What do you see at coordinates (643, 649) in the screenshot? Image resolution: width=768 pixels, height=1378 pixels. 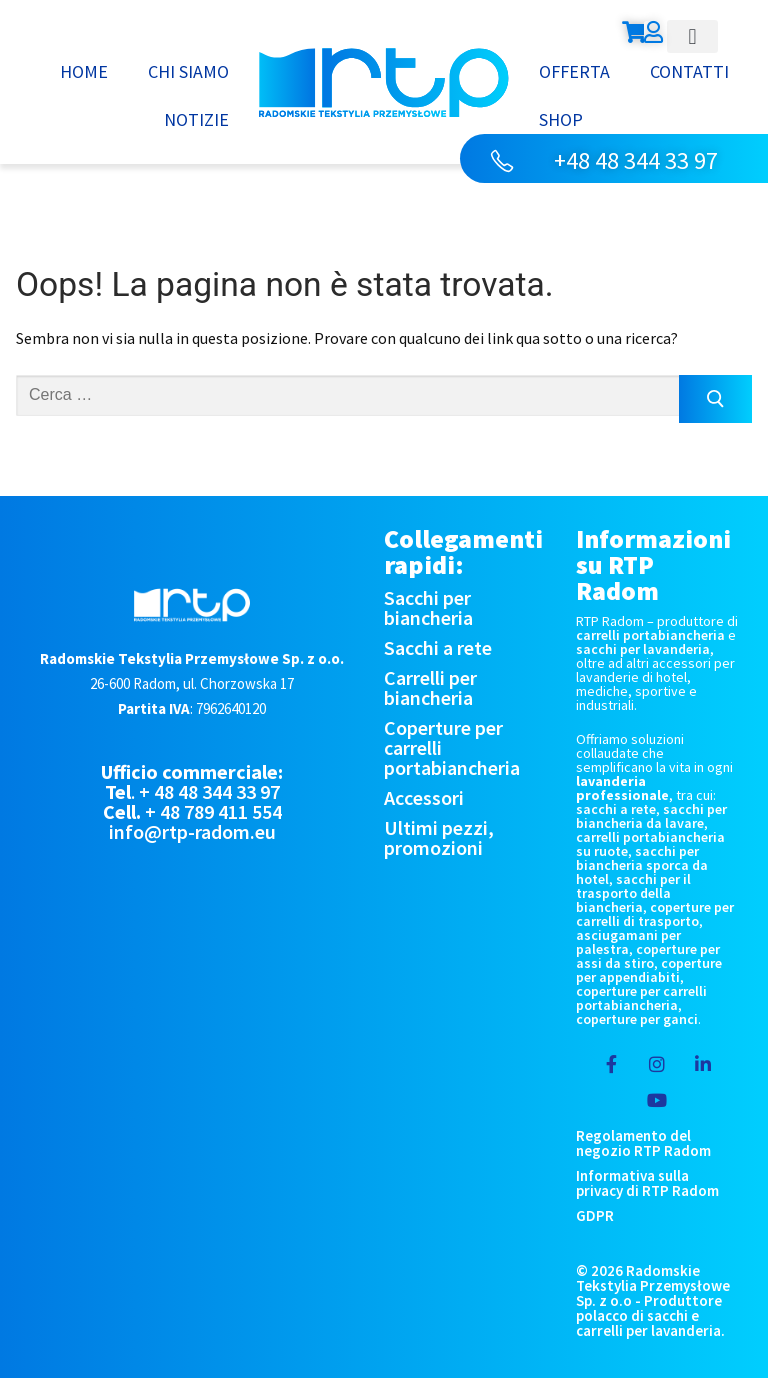 I see `sacchi per lavanderia` at bounding box center [643, 649].